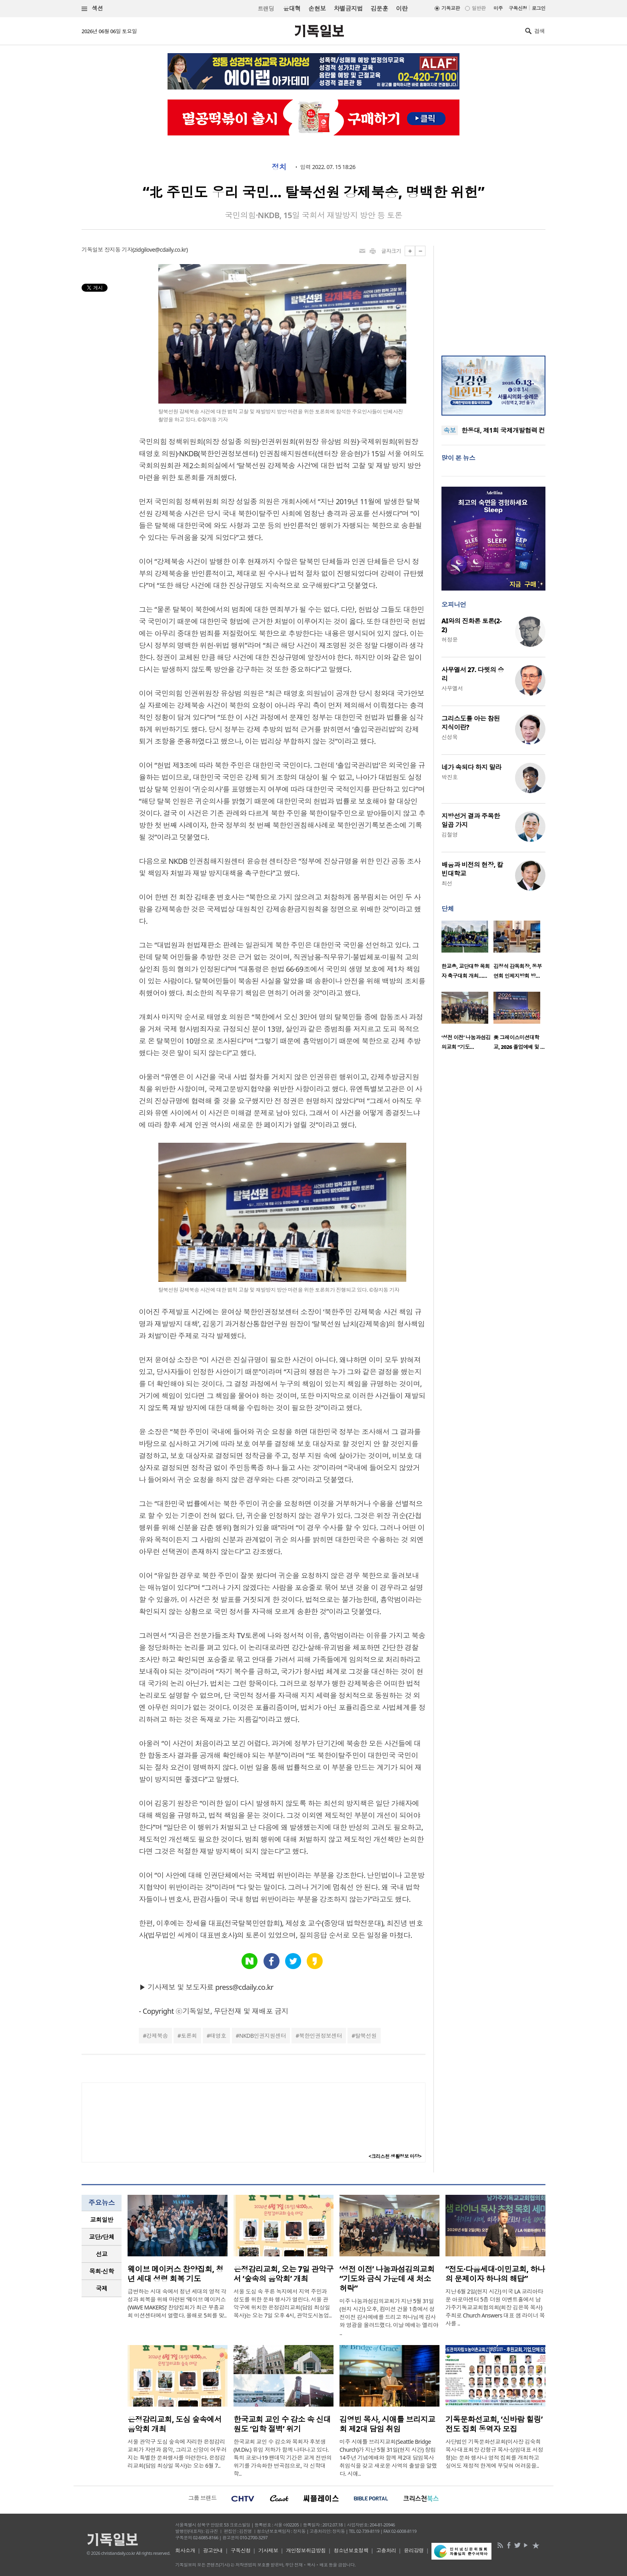 The height and width of the screenshot is (2576, 627). I want to click on 교회일반 [presentation], so click(101, 2220).